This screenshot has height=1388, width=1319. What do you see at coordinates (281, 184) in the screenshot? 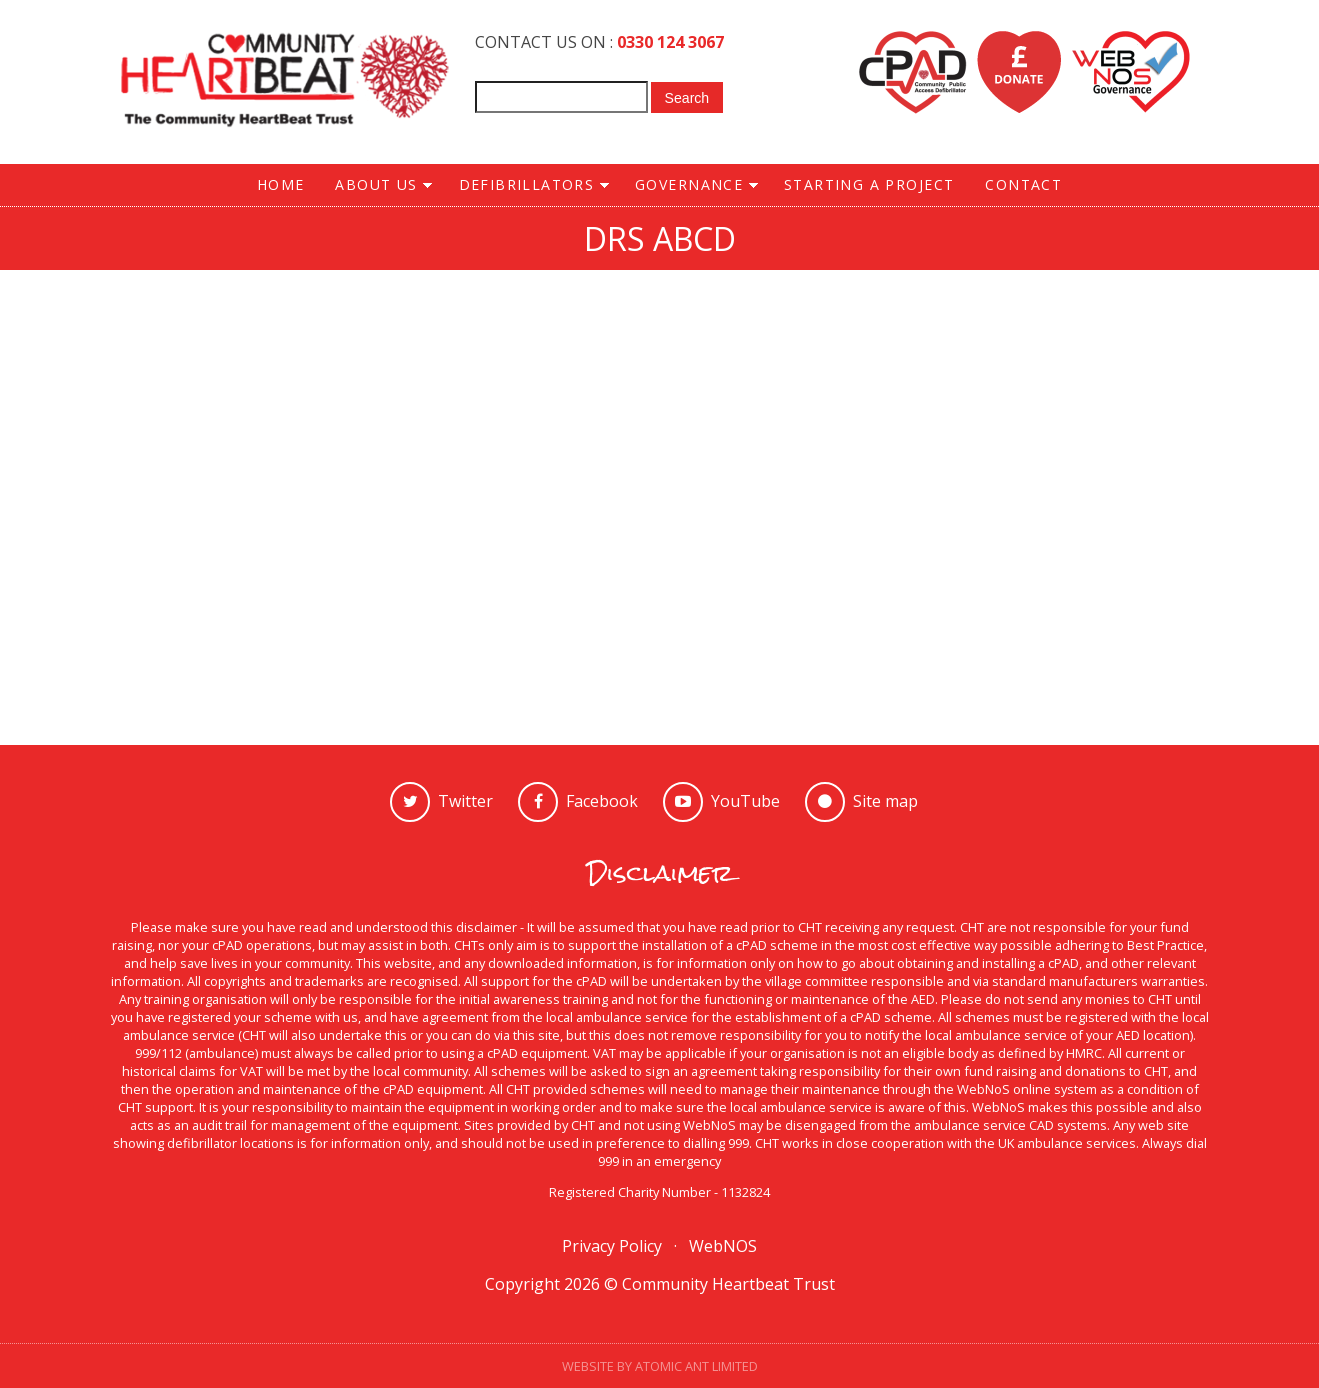
I see `HOME` at bounding box center [281, 184].